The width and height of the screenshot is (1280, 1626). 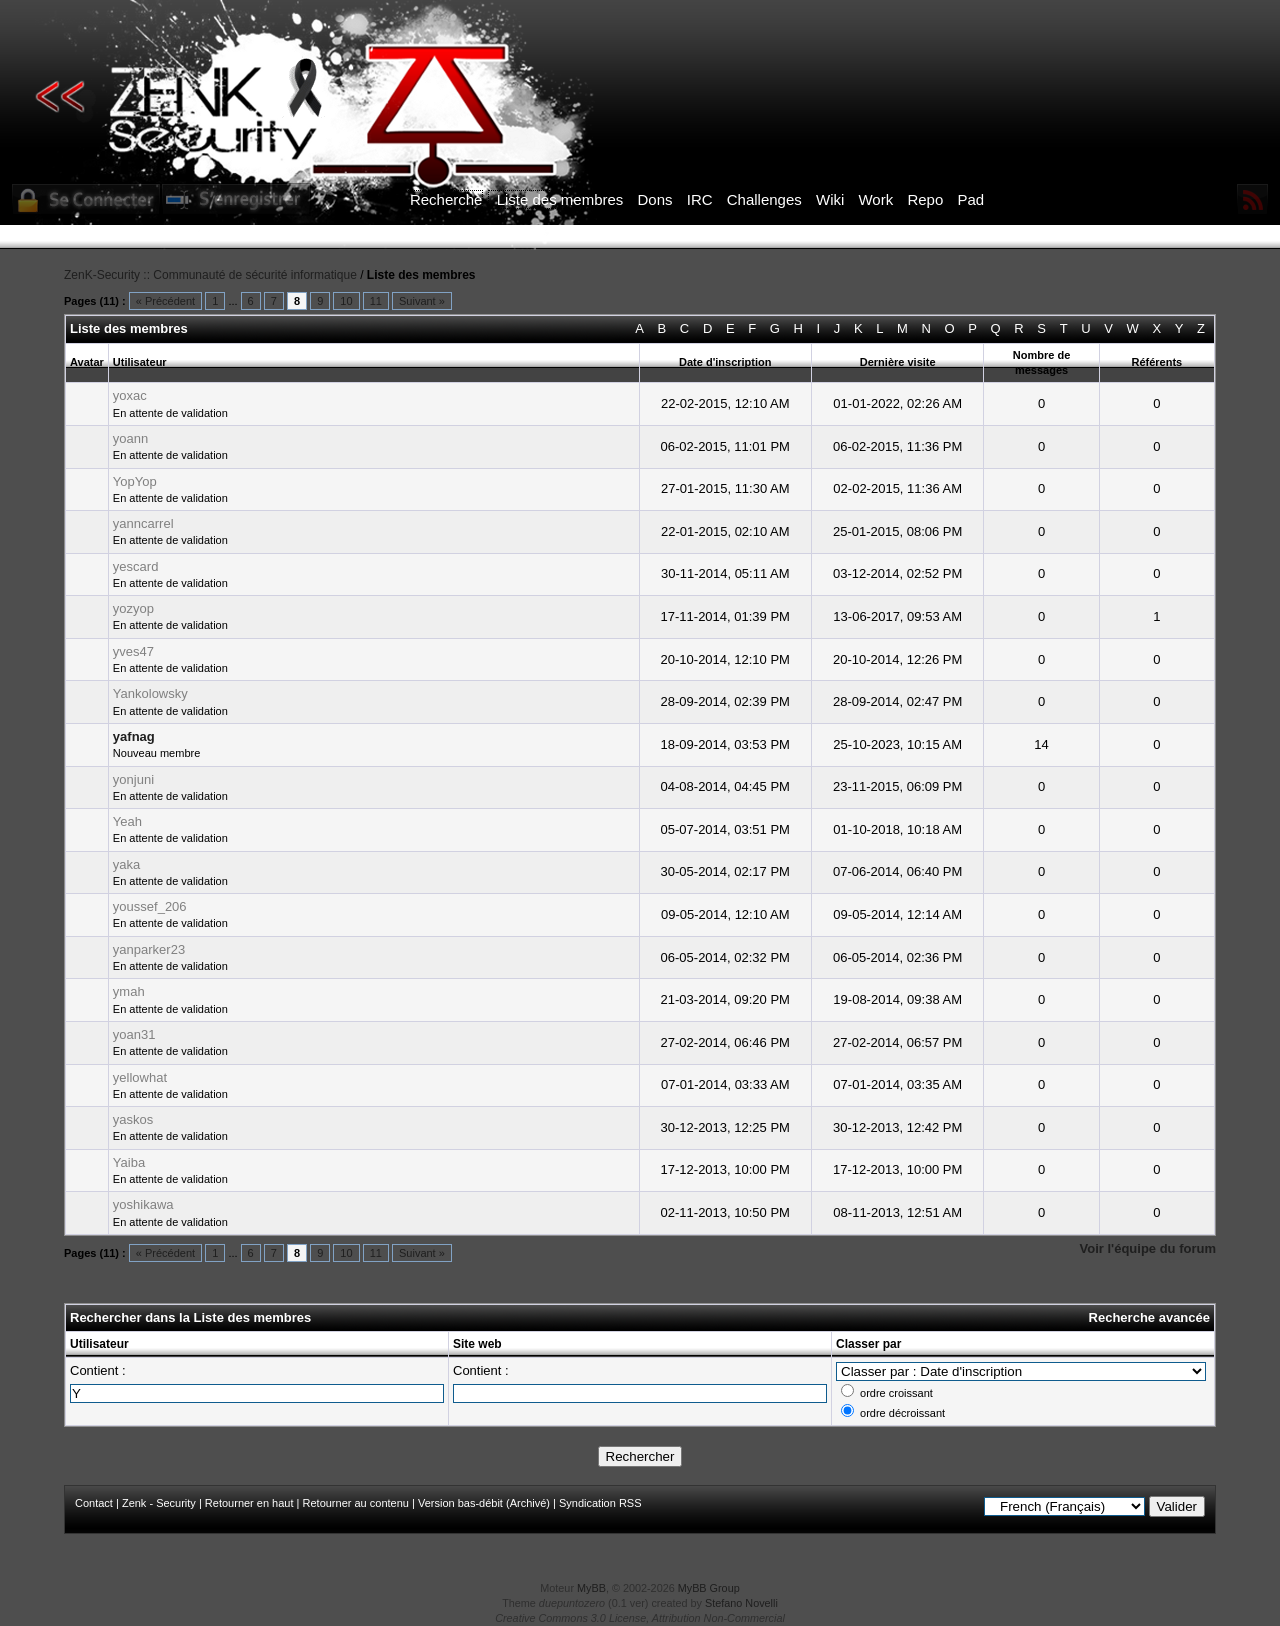 I want to click on Liste des membres, so click(x=560, y=199).